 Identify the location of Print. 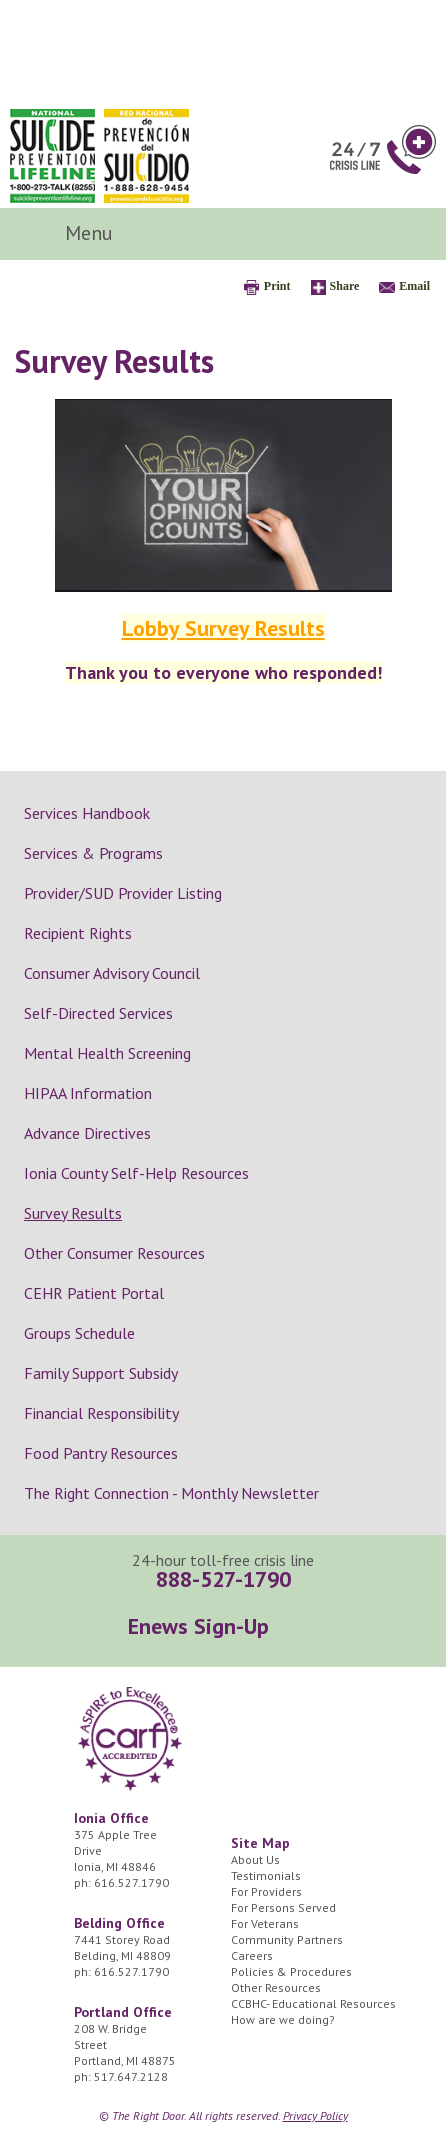
(277, 286).